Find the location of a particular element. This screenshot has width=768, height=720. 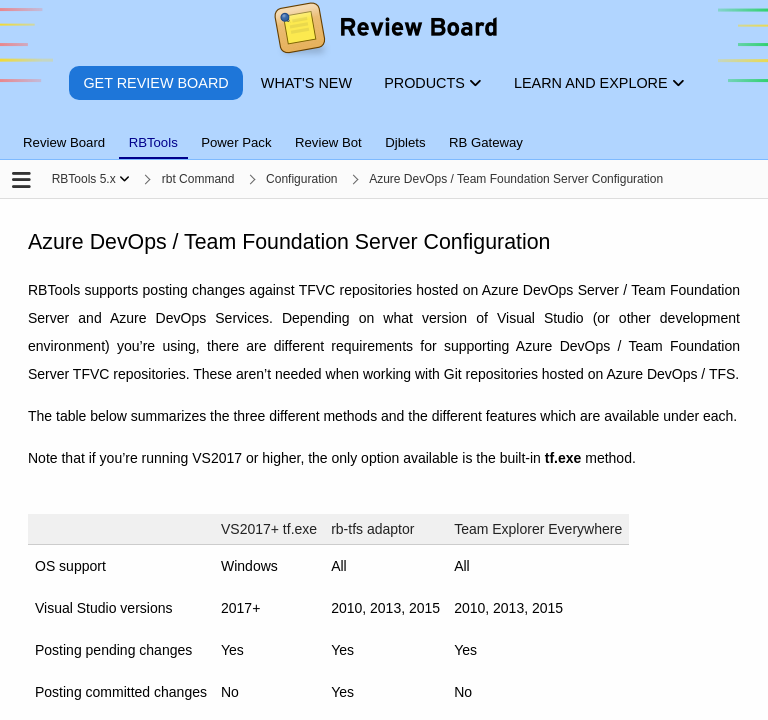

Power Pack [tab] is located at coordinates (236, 142).